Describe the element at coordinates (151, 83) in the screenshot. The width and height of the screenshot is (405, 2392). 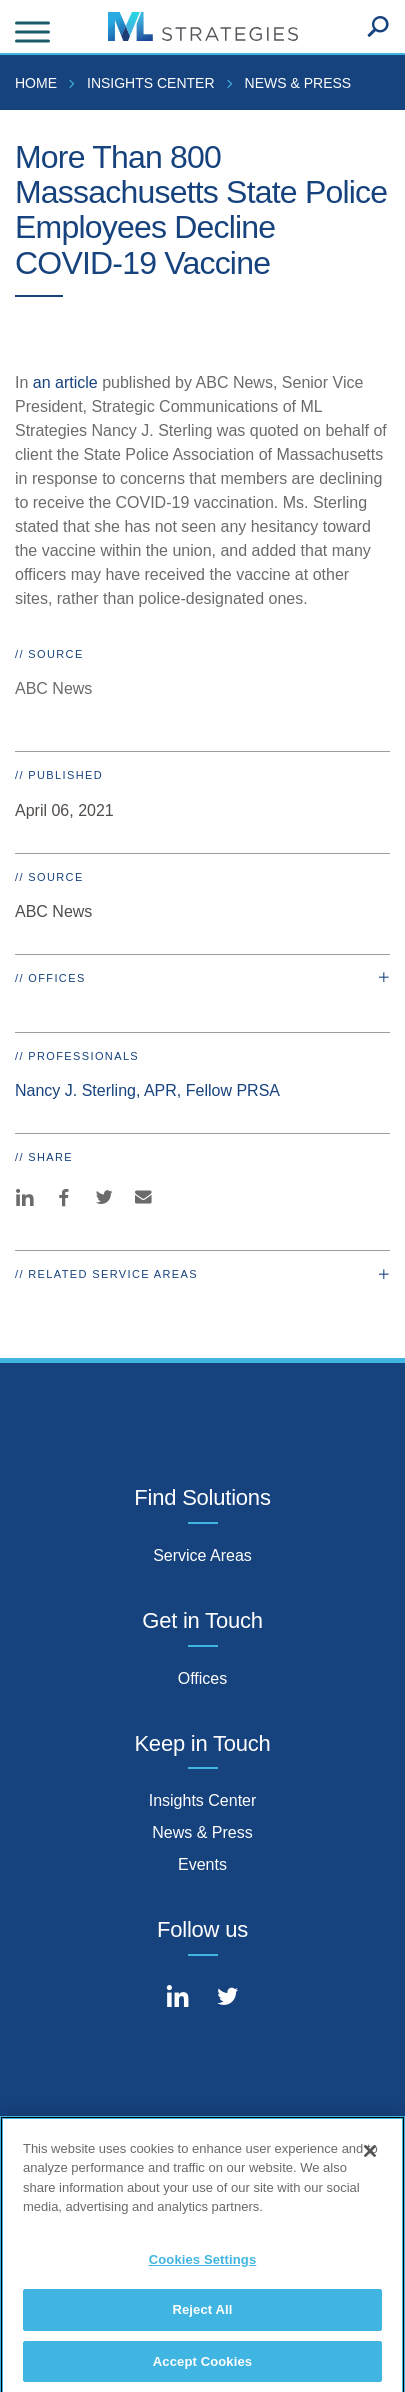
I see `Insights Center [menuitem]` at that location.